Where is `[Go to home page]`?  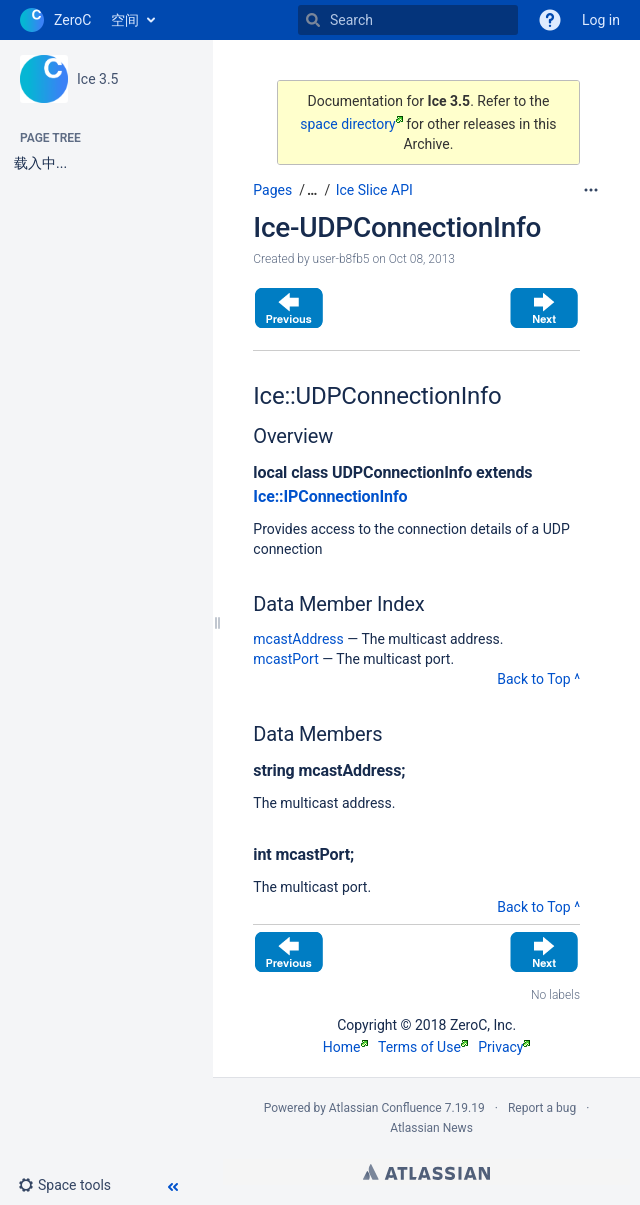 [Go to home page] is located at coordinates (55, 20).